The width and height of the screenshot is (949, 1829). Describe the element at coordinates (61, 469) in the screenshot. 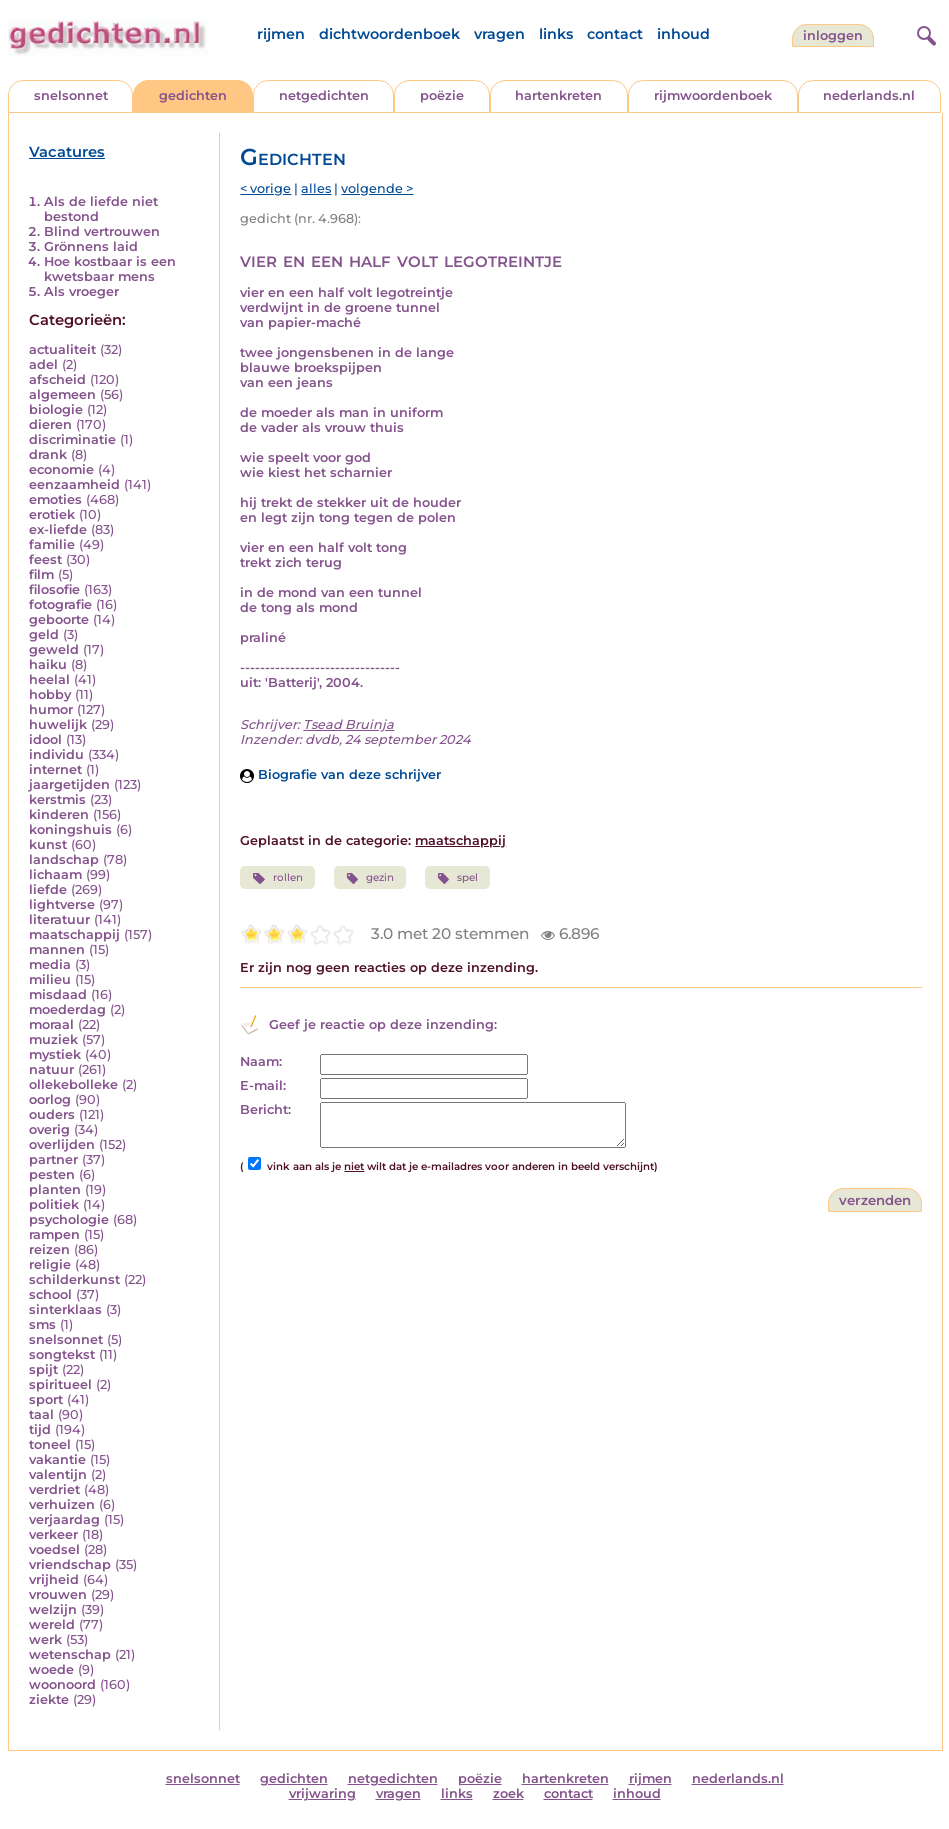

I see `economie` at that location.